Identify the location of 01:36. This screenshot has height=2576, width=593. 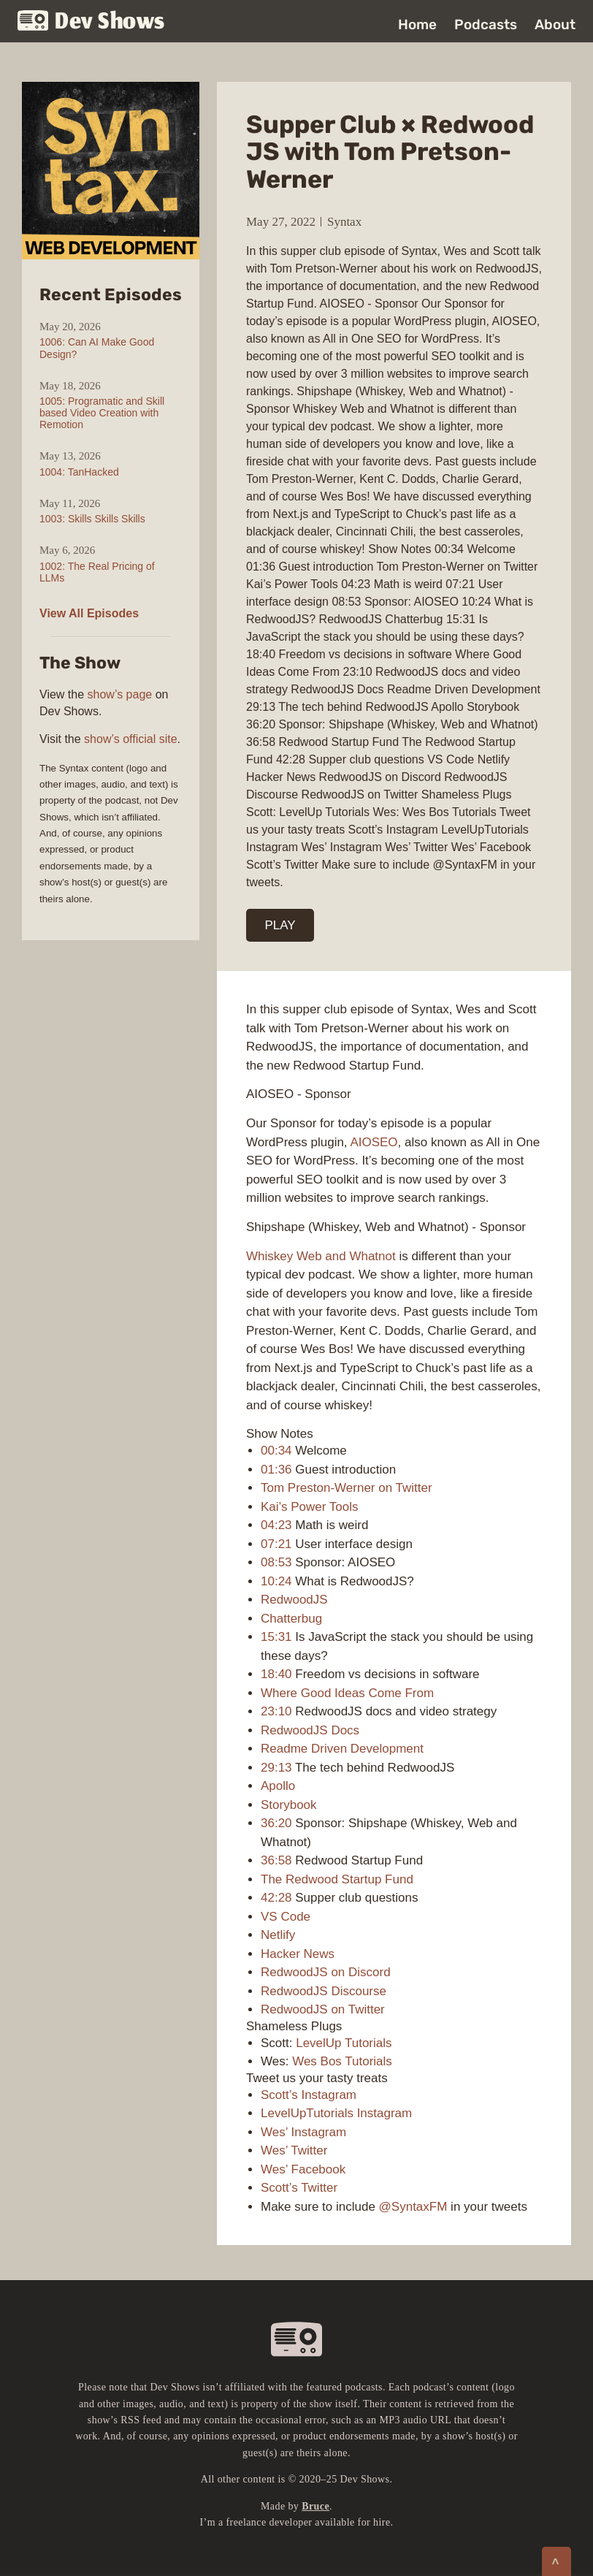
(276, 1469).